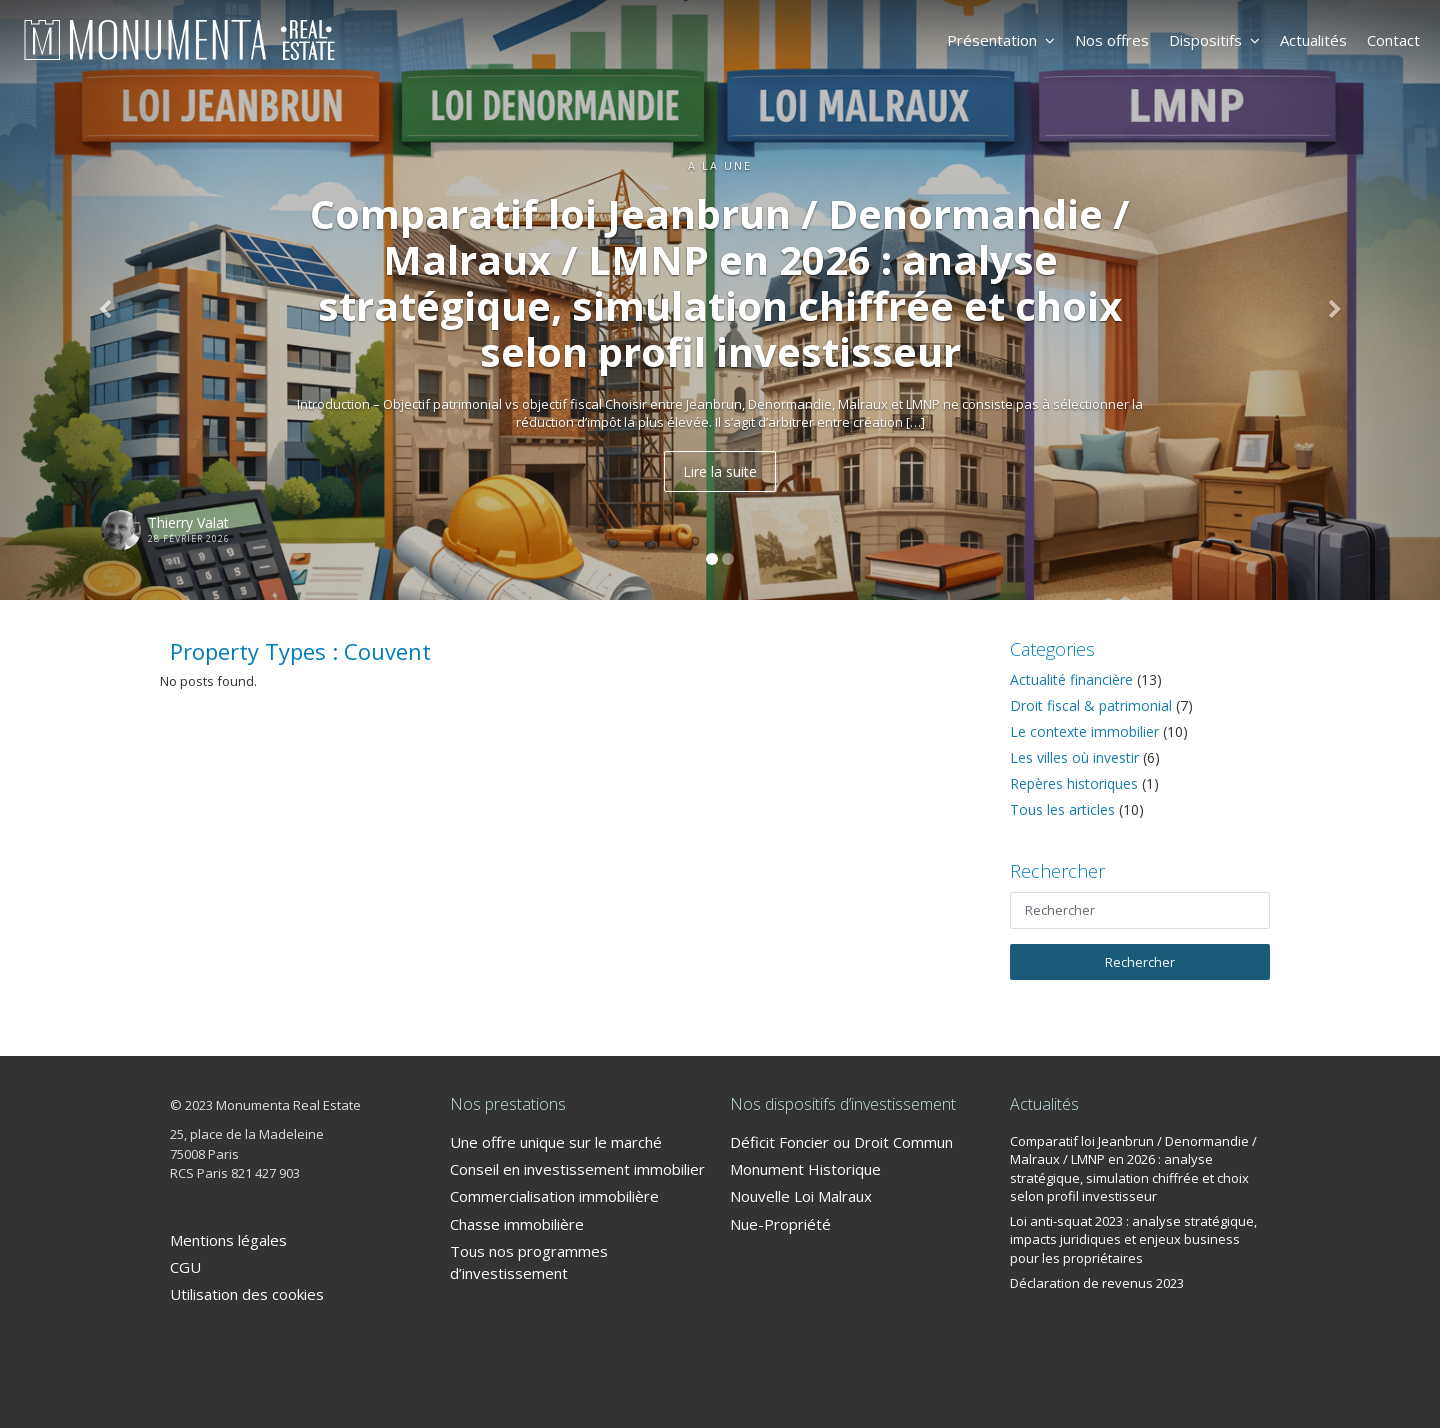  What do you see at coordinates (185, 1267) in the screenshot?
I see `CGU` at bounding box center [185, 1267].